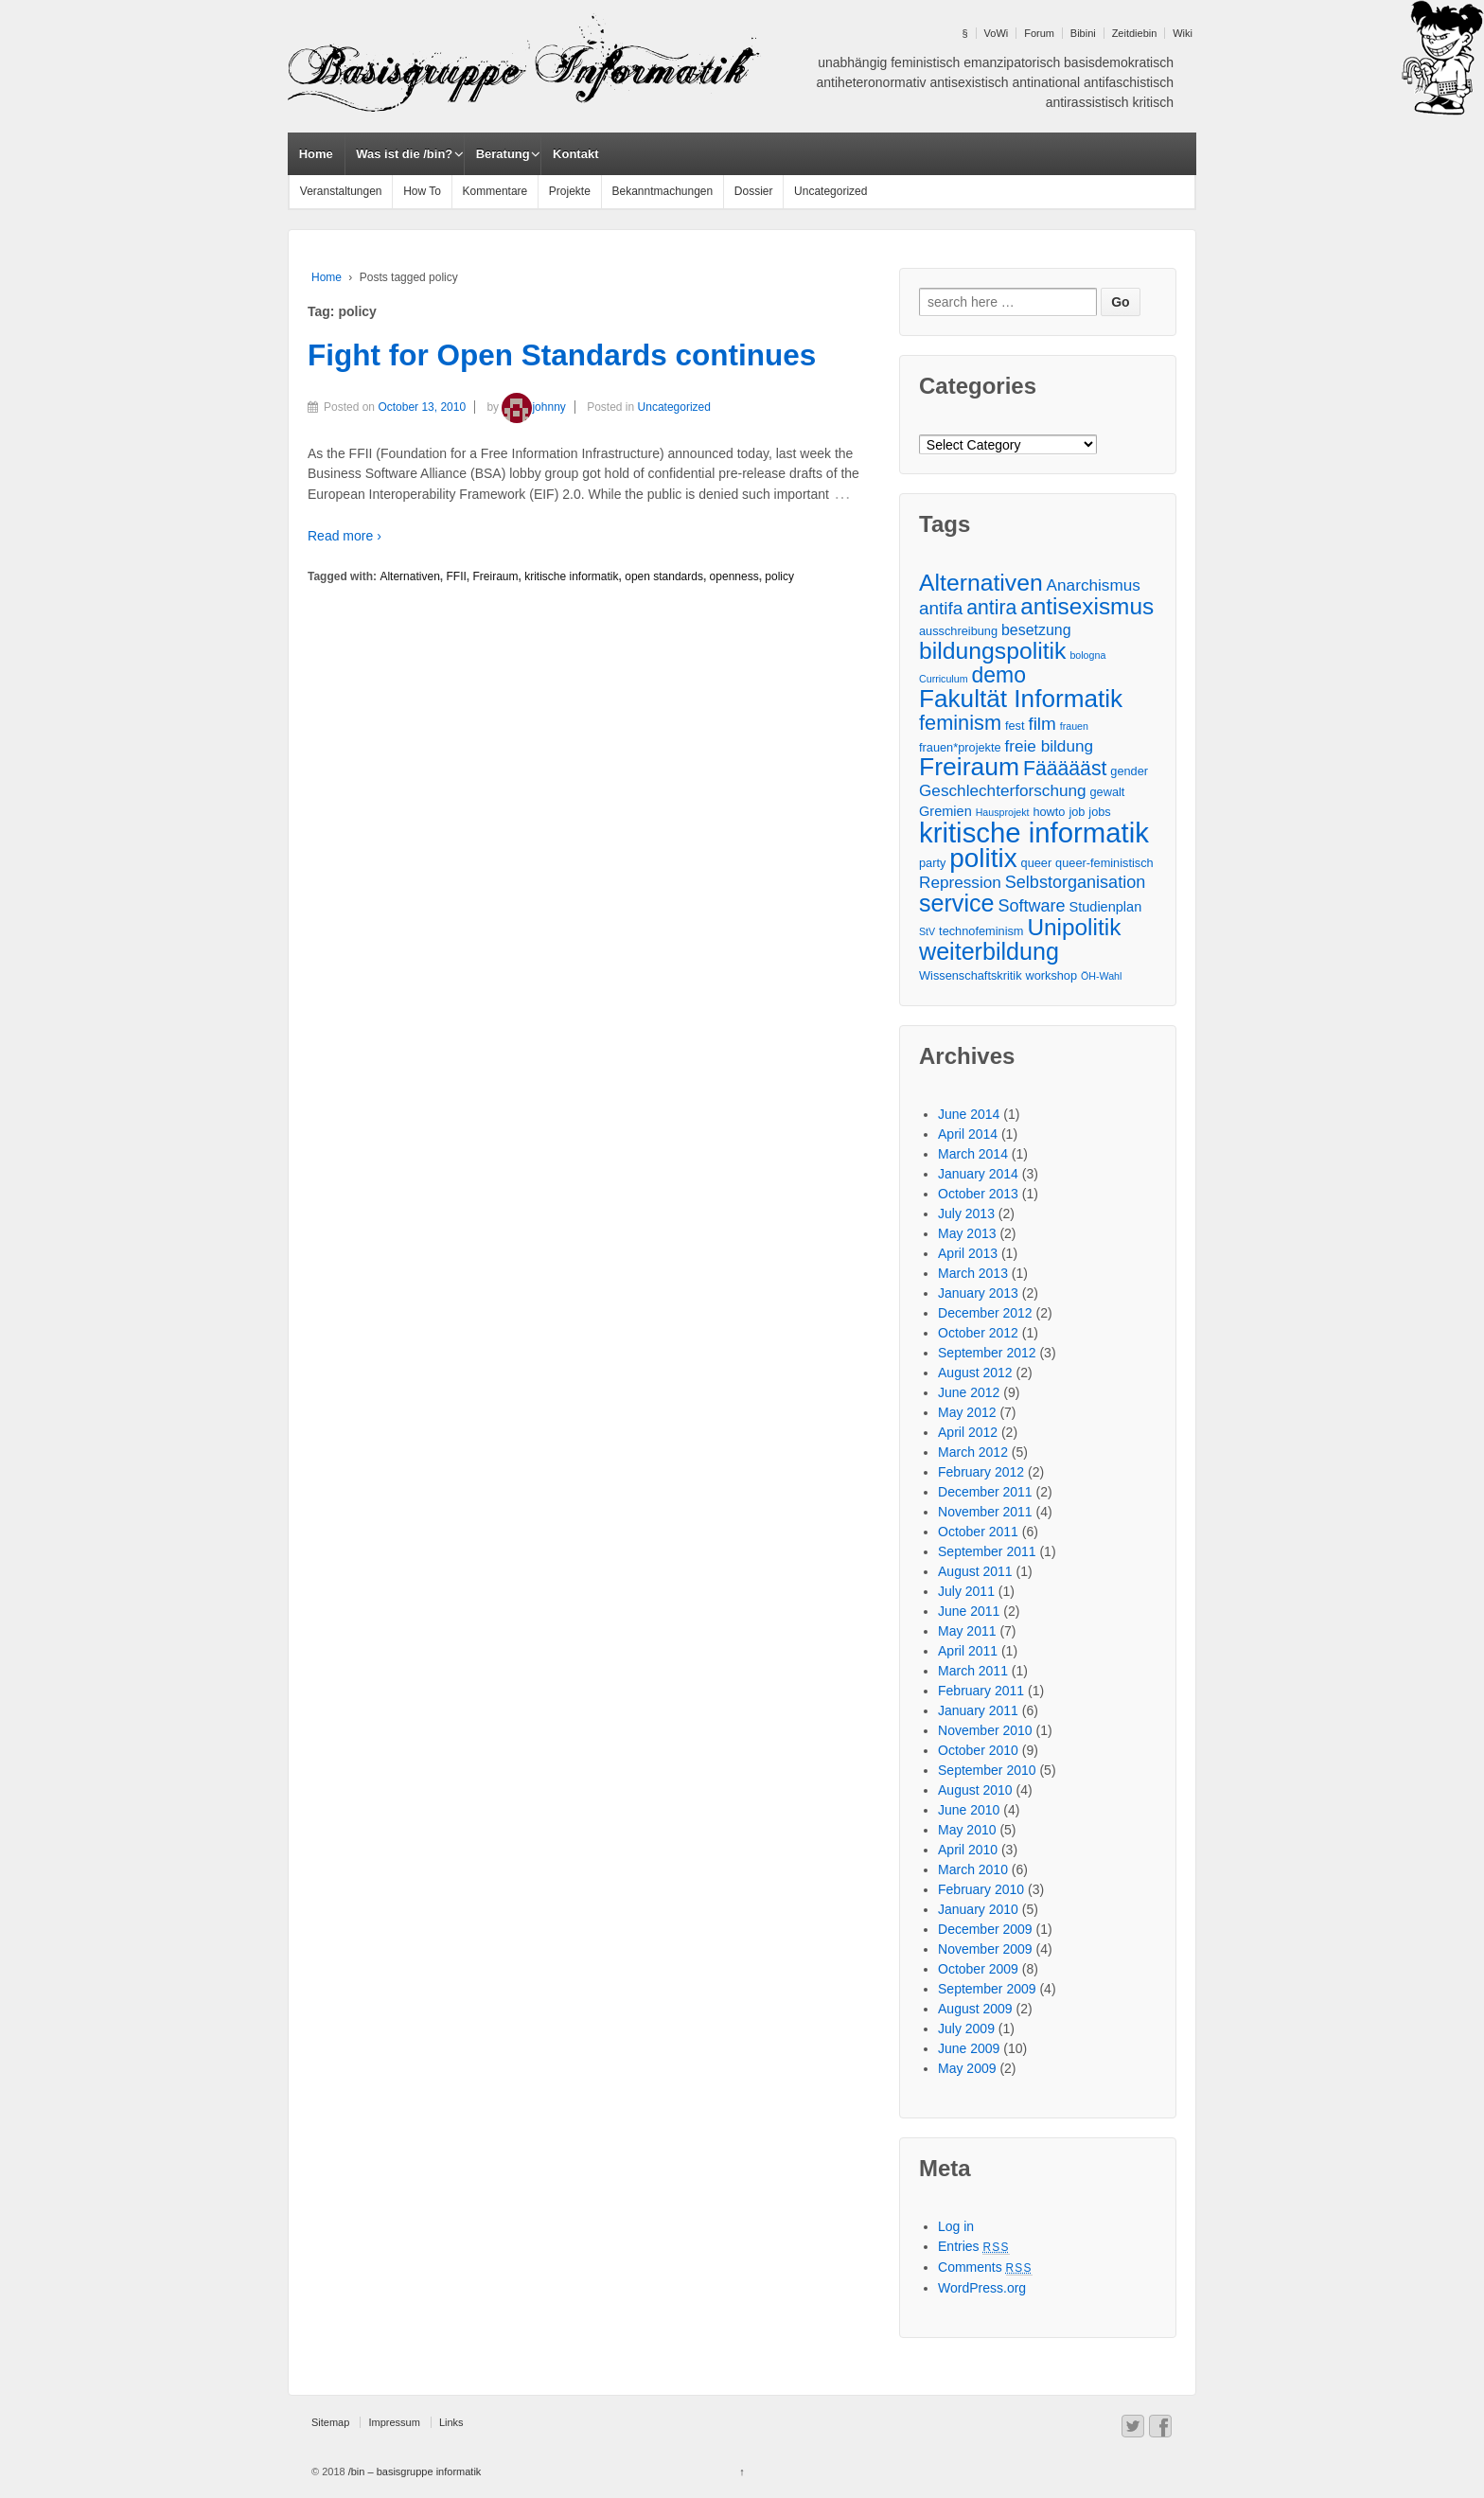 This screenshot has height=2498, width=1484. I want to click on antisexistisch, so click(968, 82).